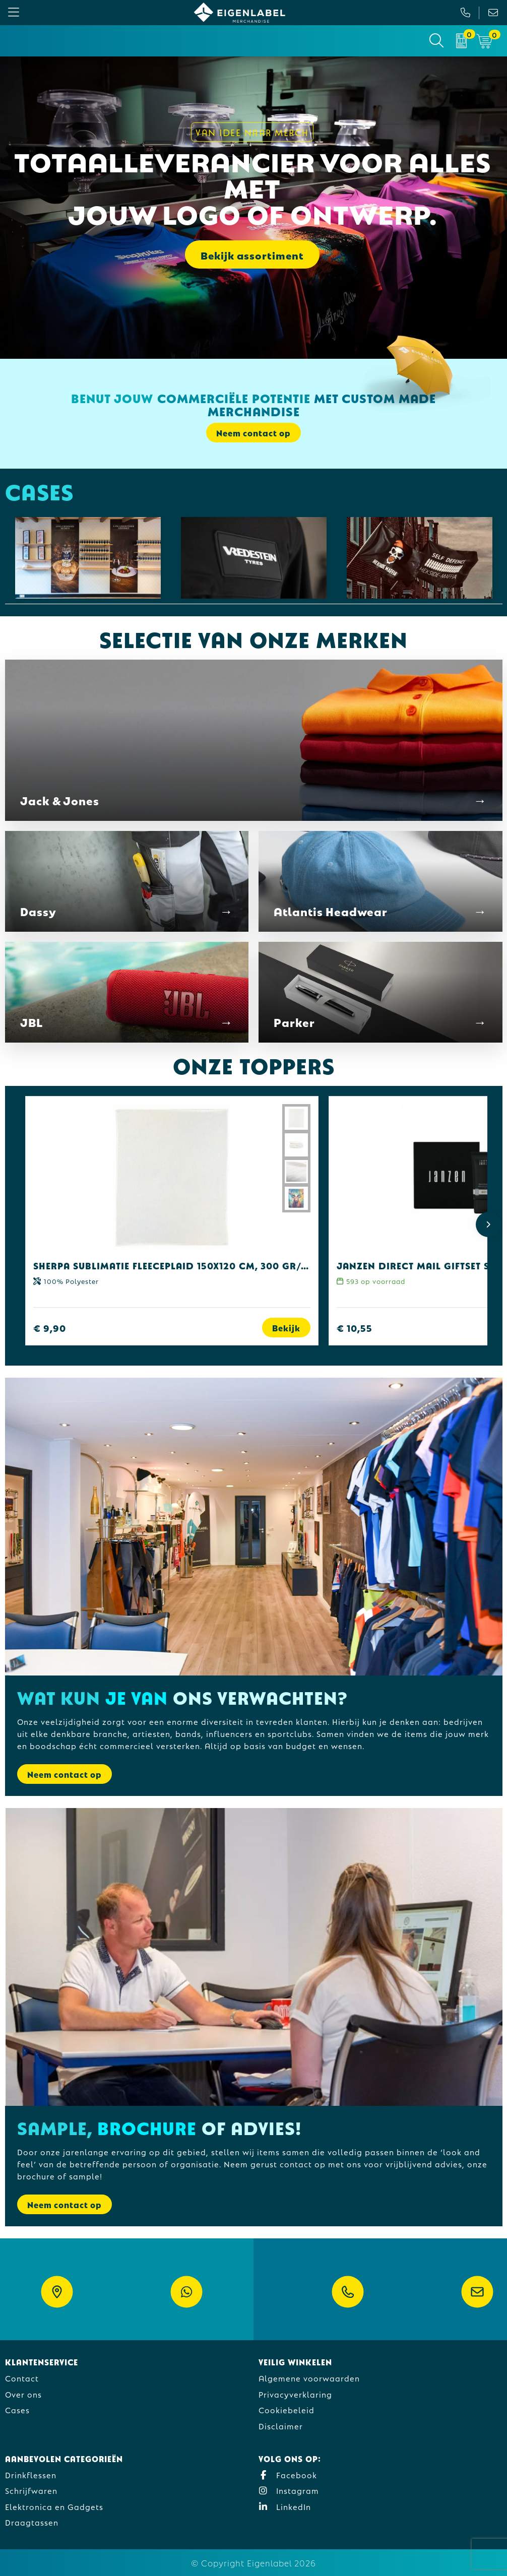 This screenshot has height=2576, width=507. Describe the element at coordinates (30, 2474) in the screenshot. I see `Drinkflessen` at that location.